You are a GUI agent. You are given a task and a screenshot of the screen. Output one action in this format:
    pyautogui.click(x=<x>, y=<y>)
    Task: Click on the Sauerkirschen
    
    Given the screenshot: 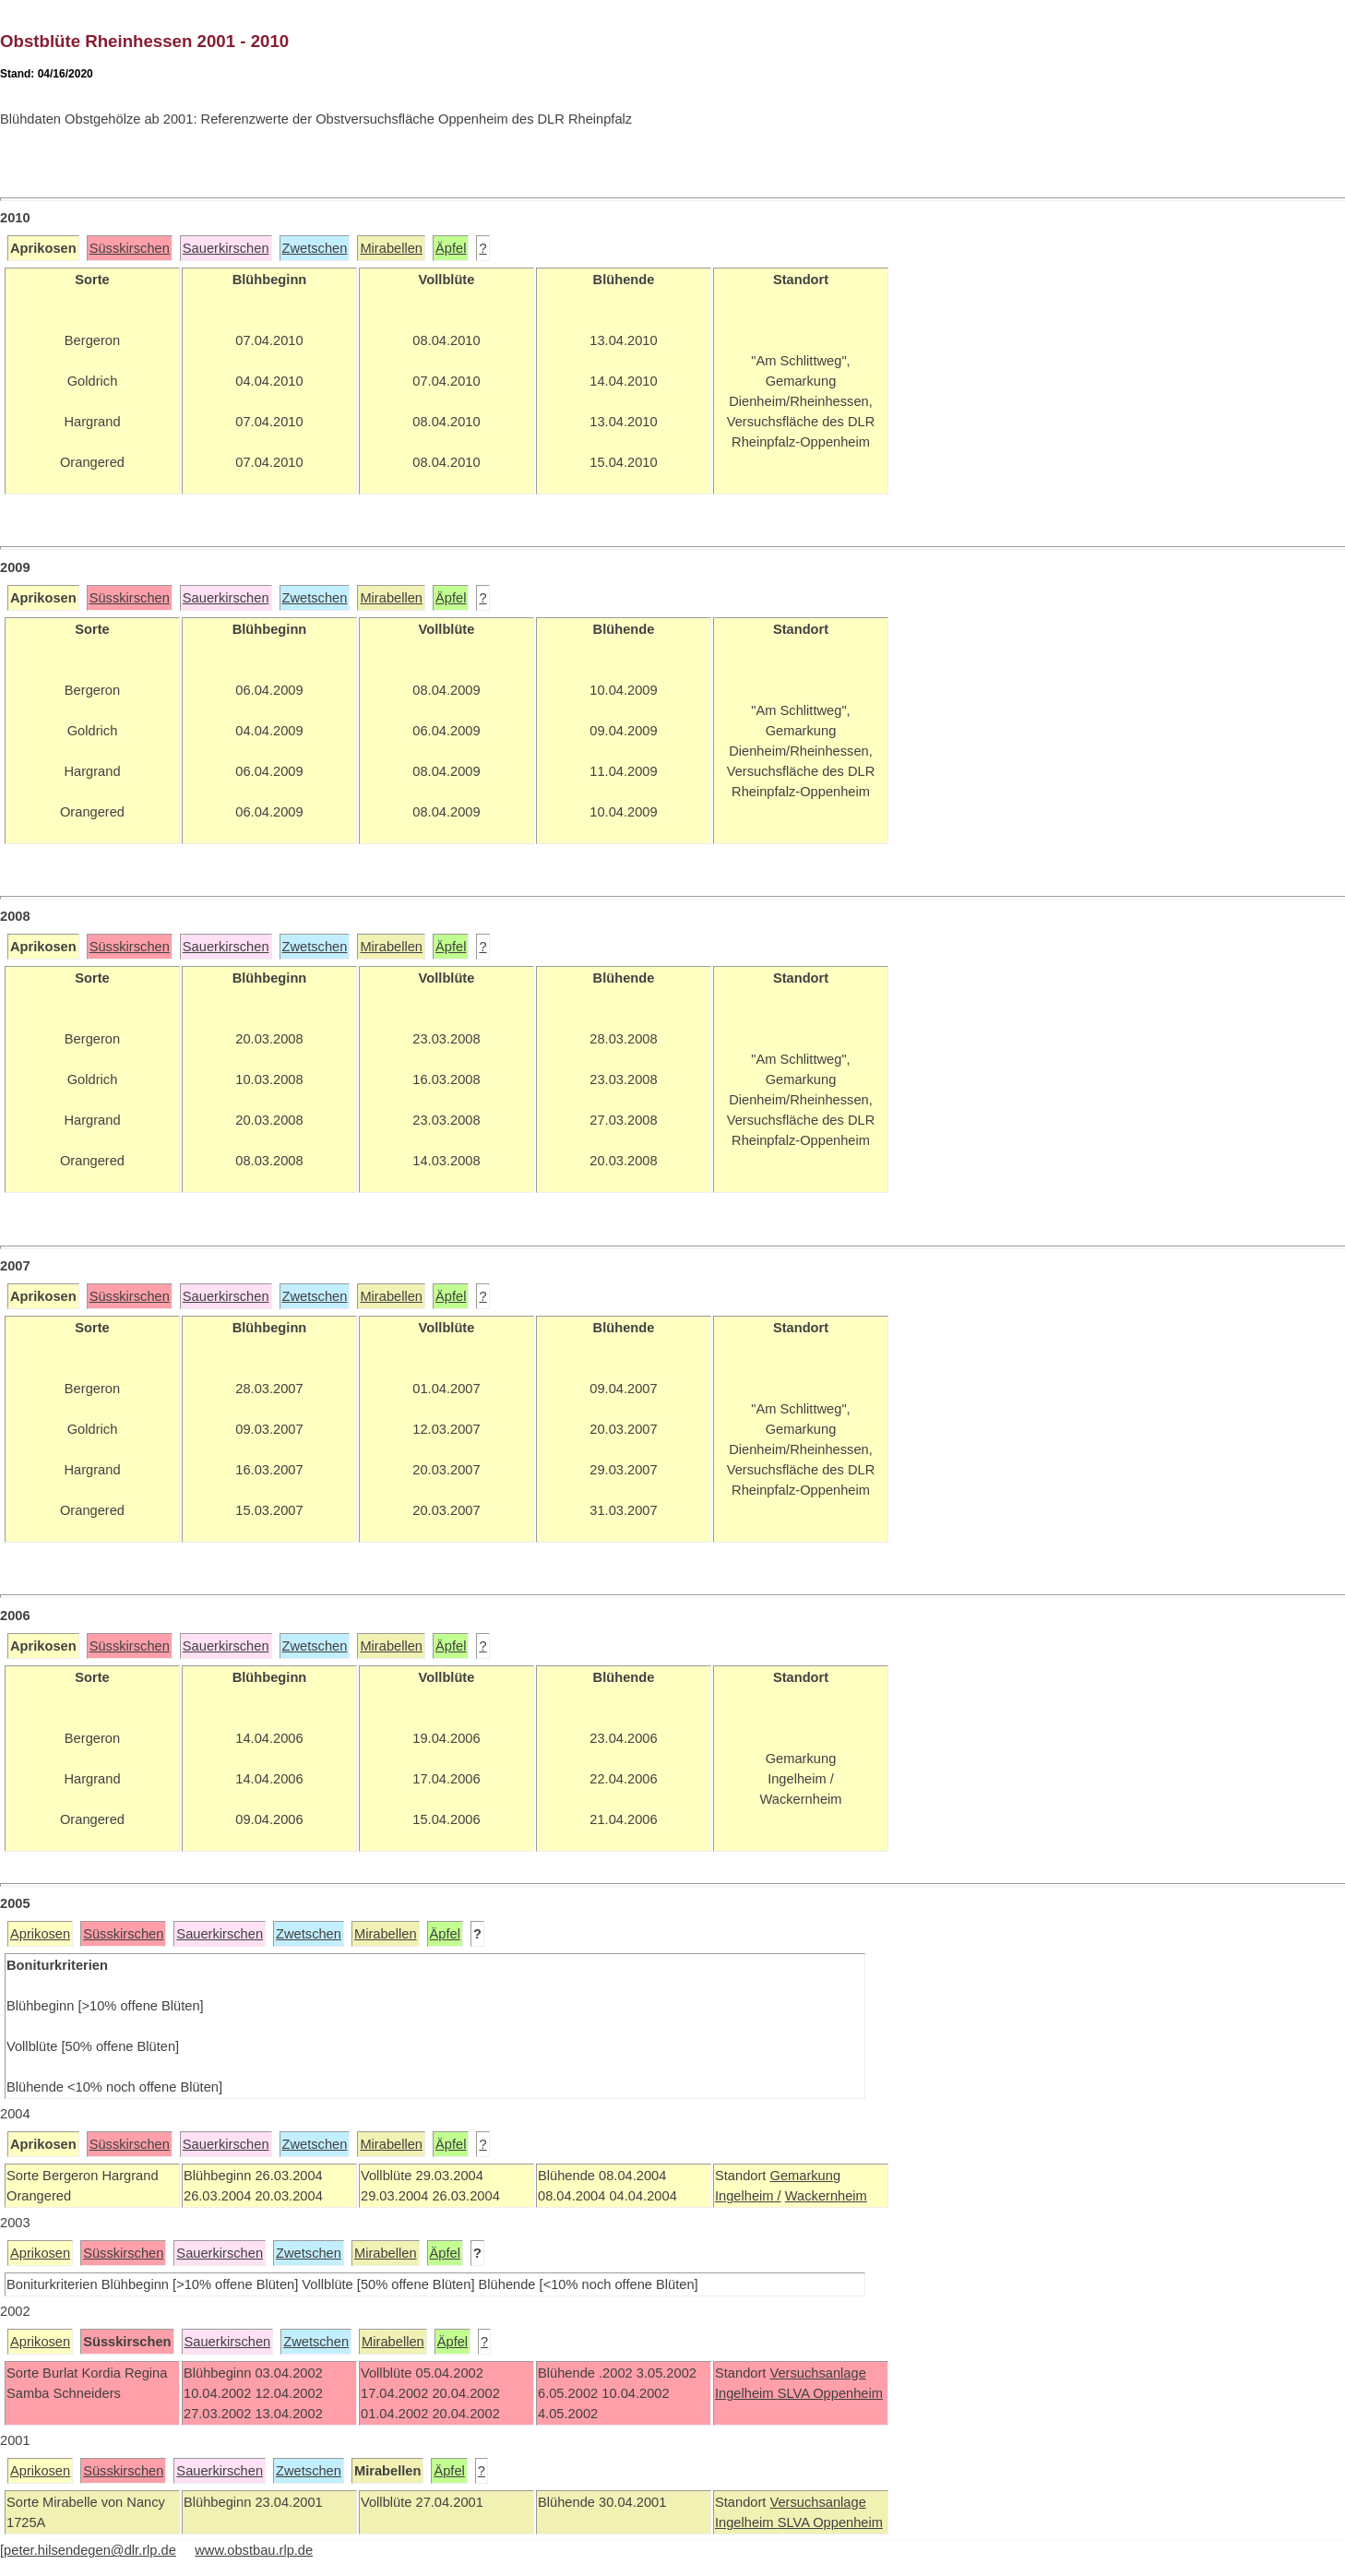 What is the action you would take?
    pyautogui.click(x=226, y=248)
    